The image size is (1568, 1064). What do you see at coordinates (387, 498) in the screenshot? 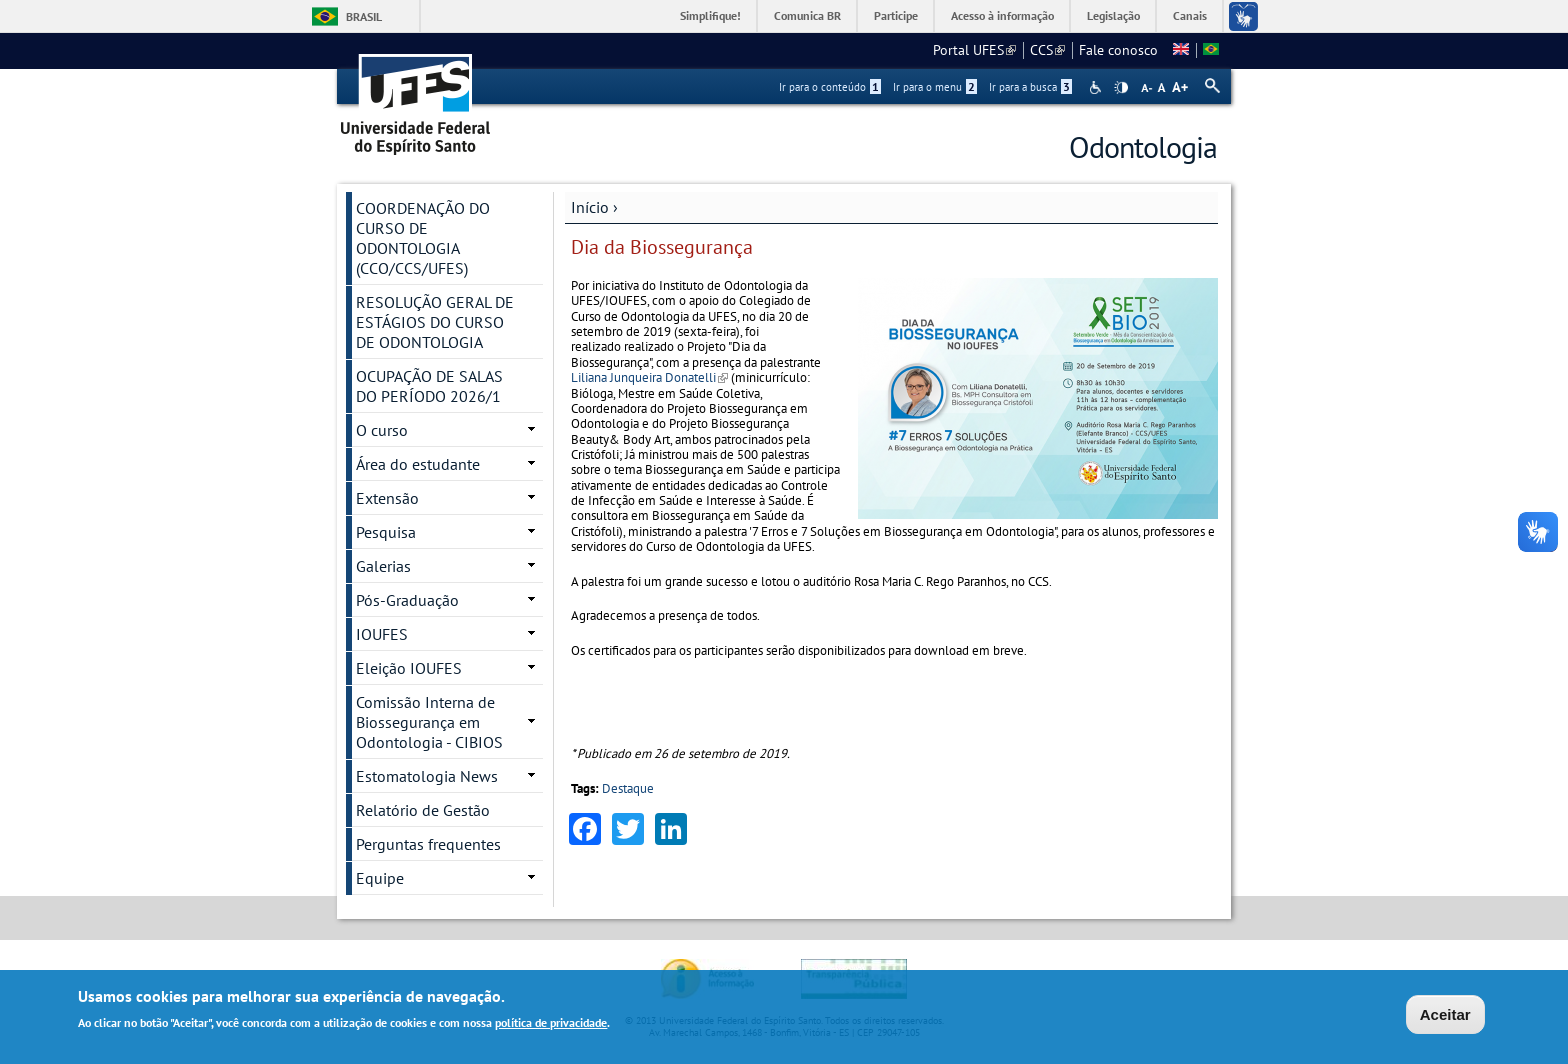
I see `Extensão` at bounding box center [387, 498].